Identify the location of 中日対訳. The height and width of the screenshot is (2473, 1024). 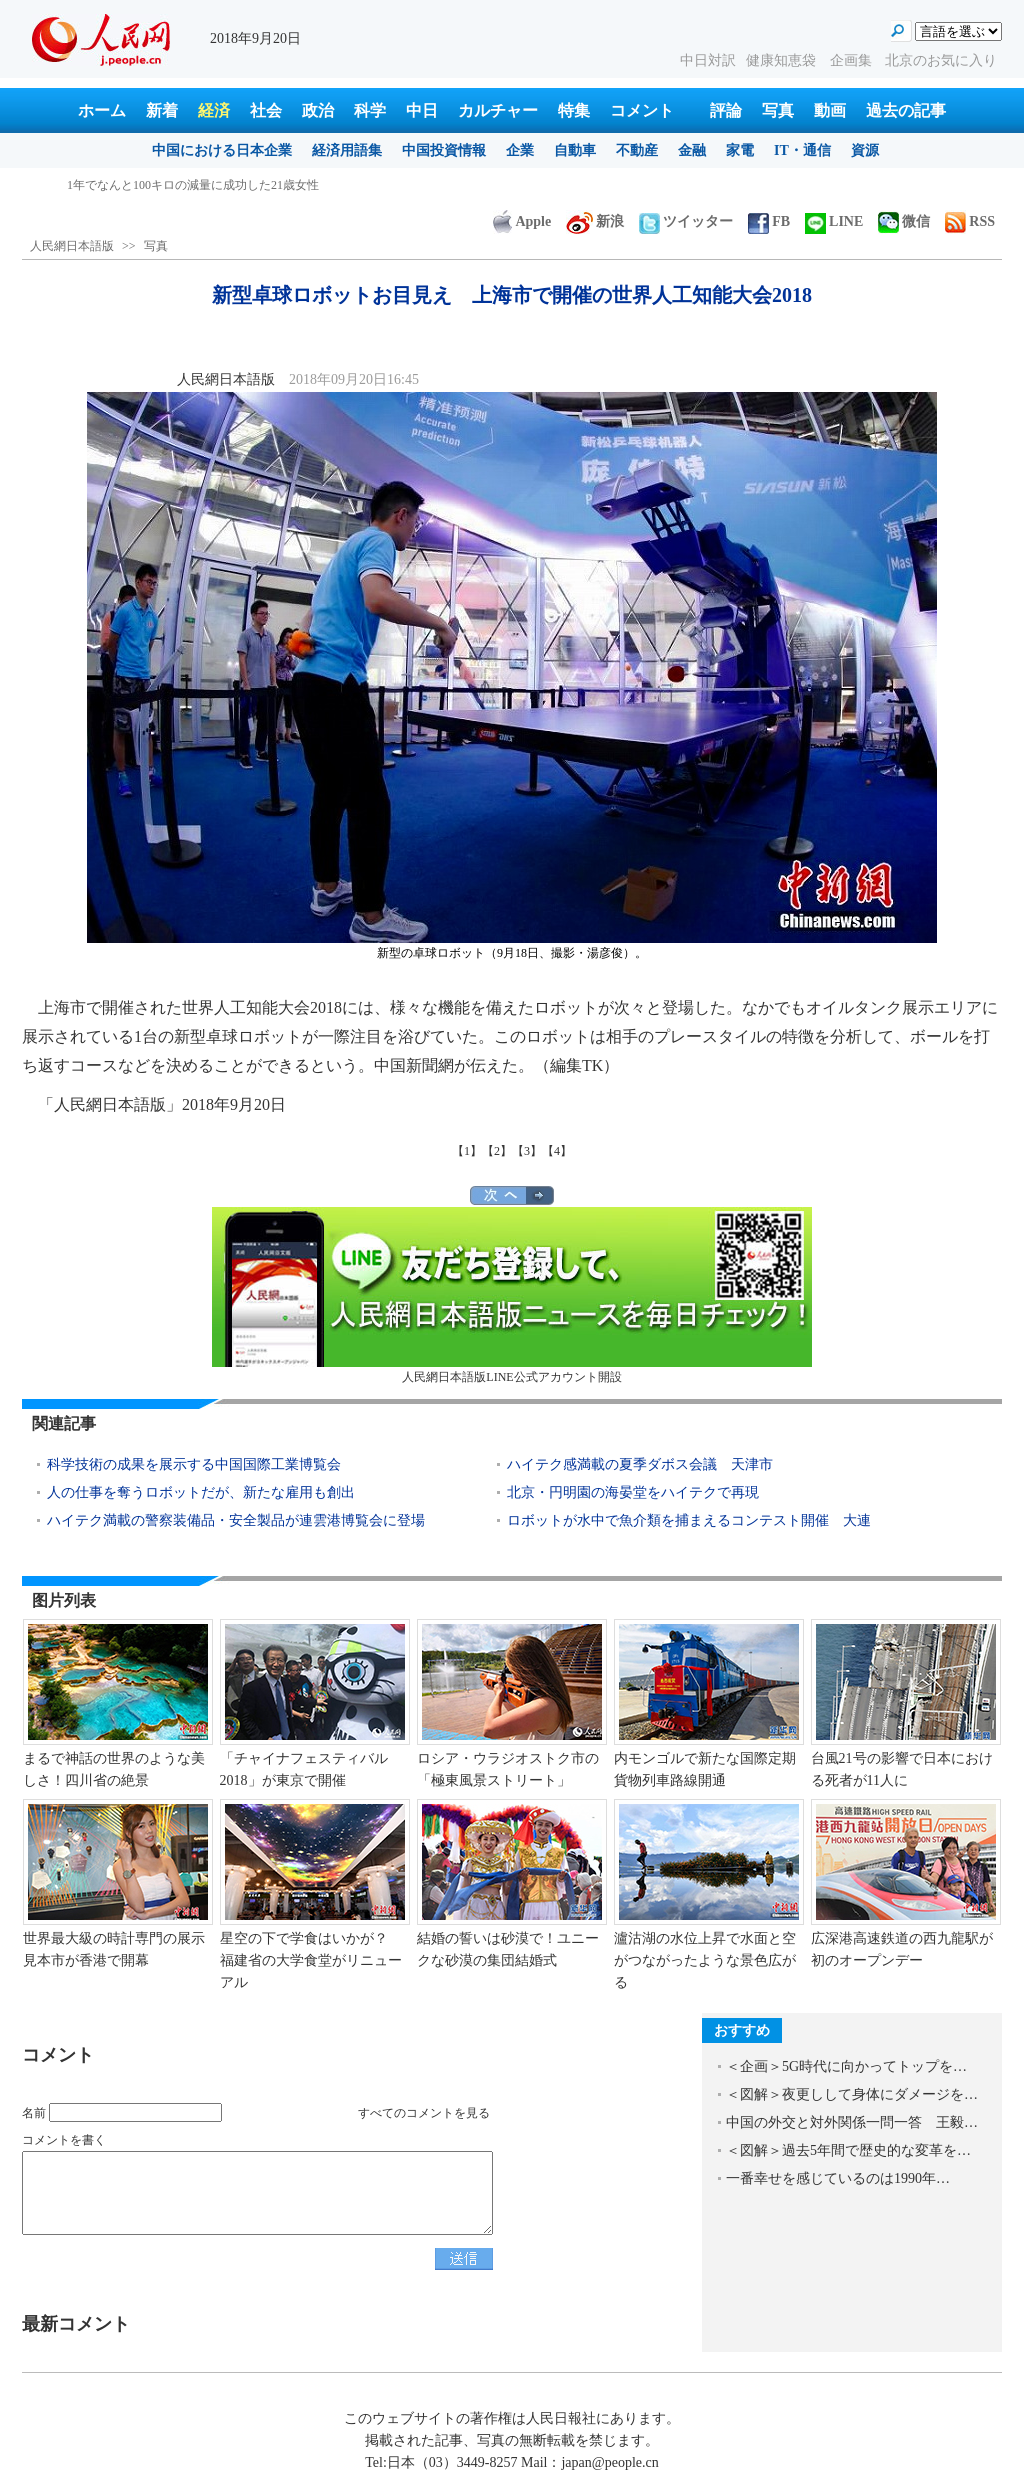
(708, 60).